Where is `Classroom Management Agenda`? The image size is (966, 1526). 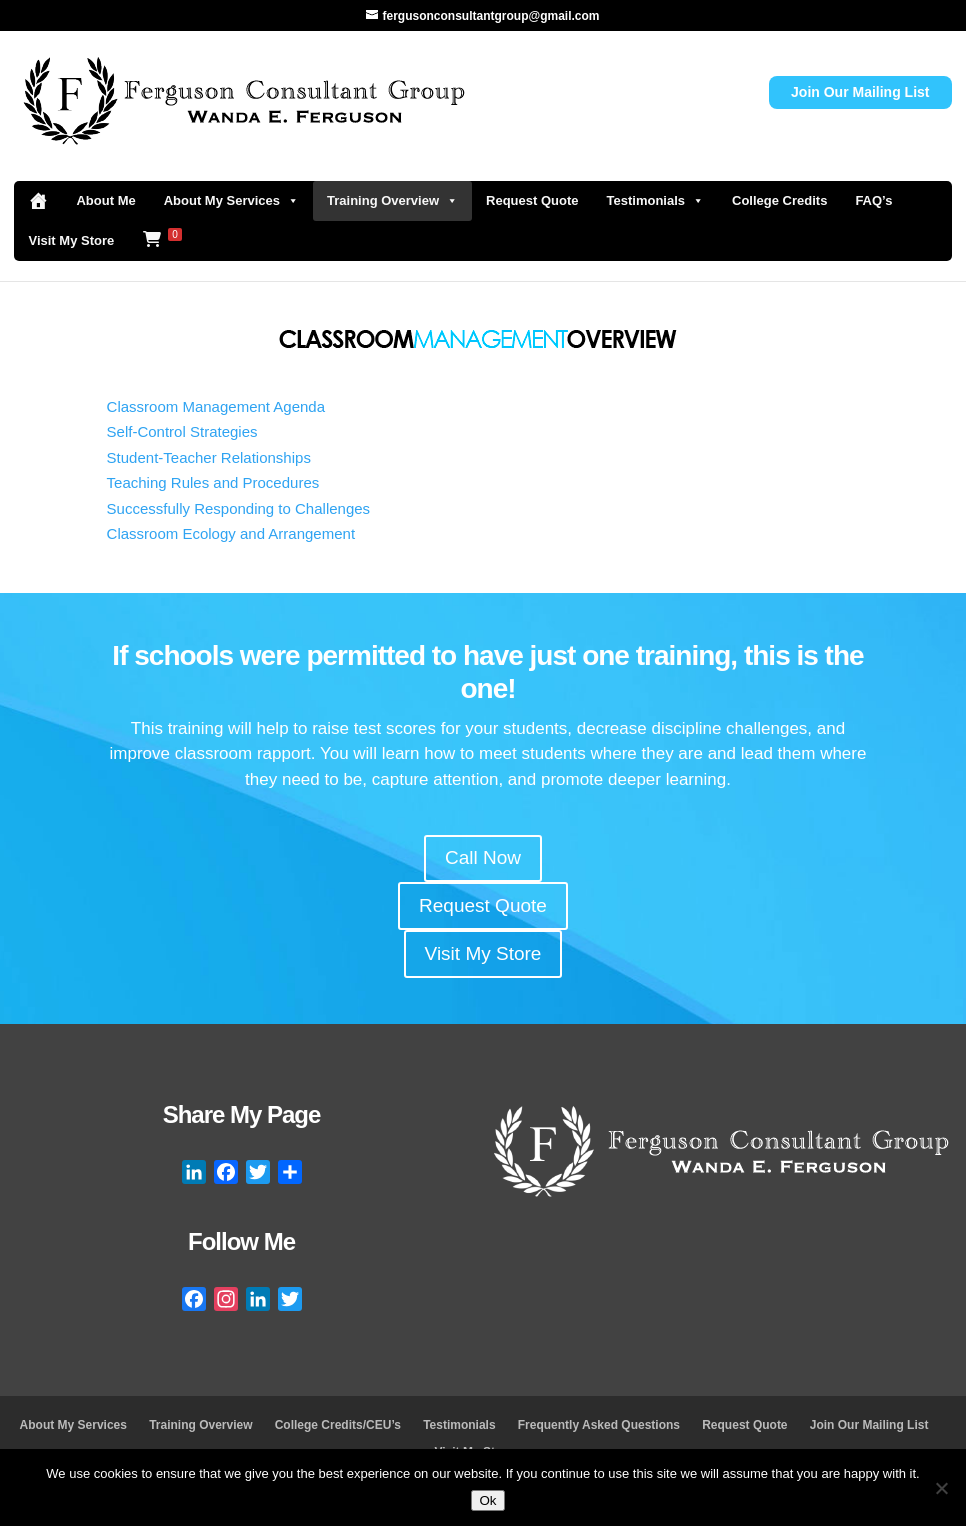 Classroom Management Agenda is located at coordinates (216, 406).